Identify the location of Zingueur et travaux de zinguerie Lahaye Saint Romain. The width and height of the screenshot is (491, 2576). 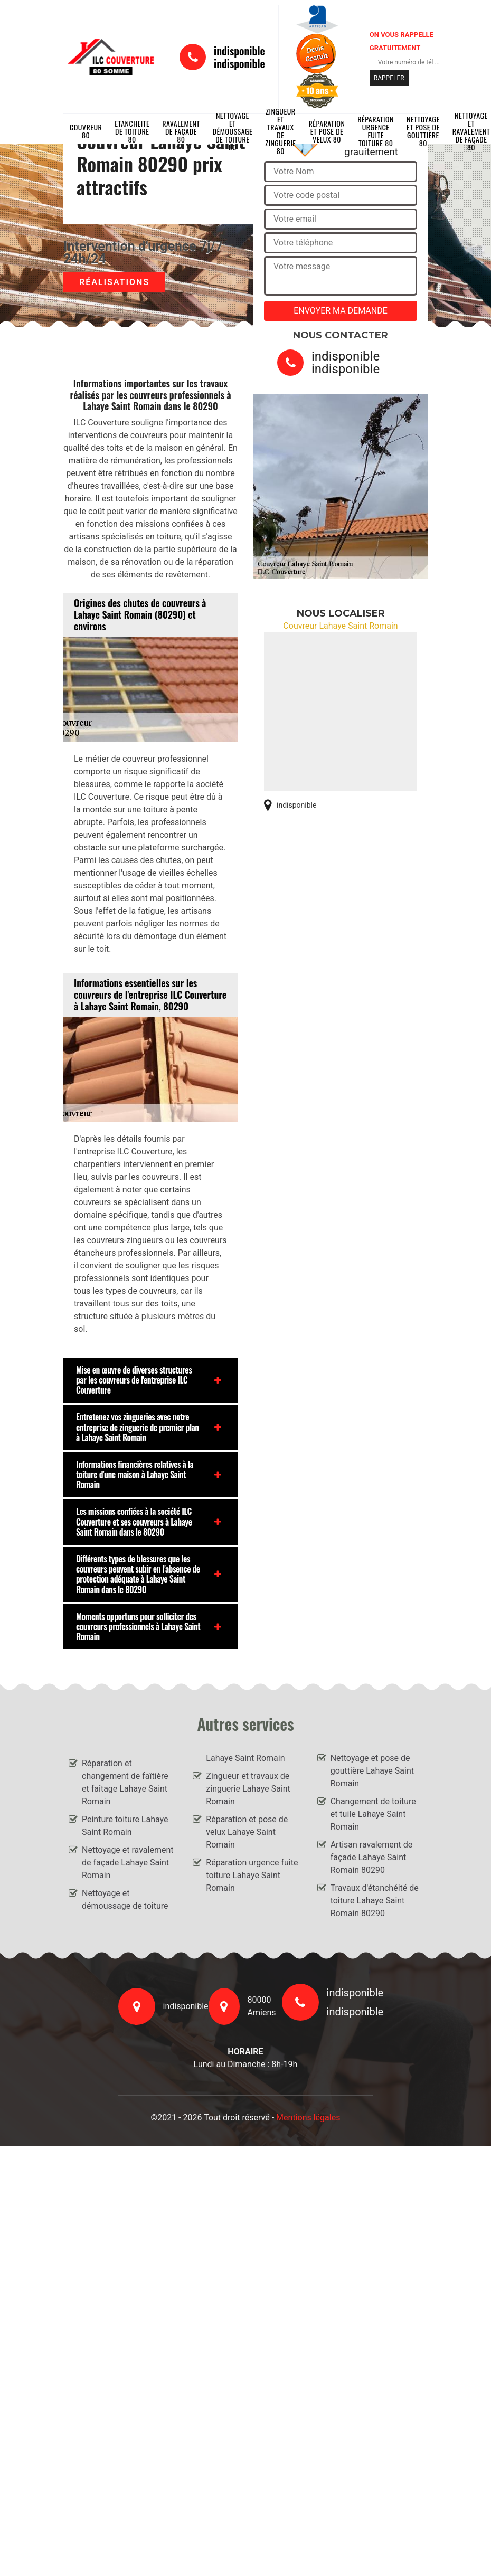
(248, 1788).